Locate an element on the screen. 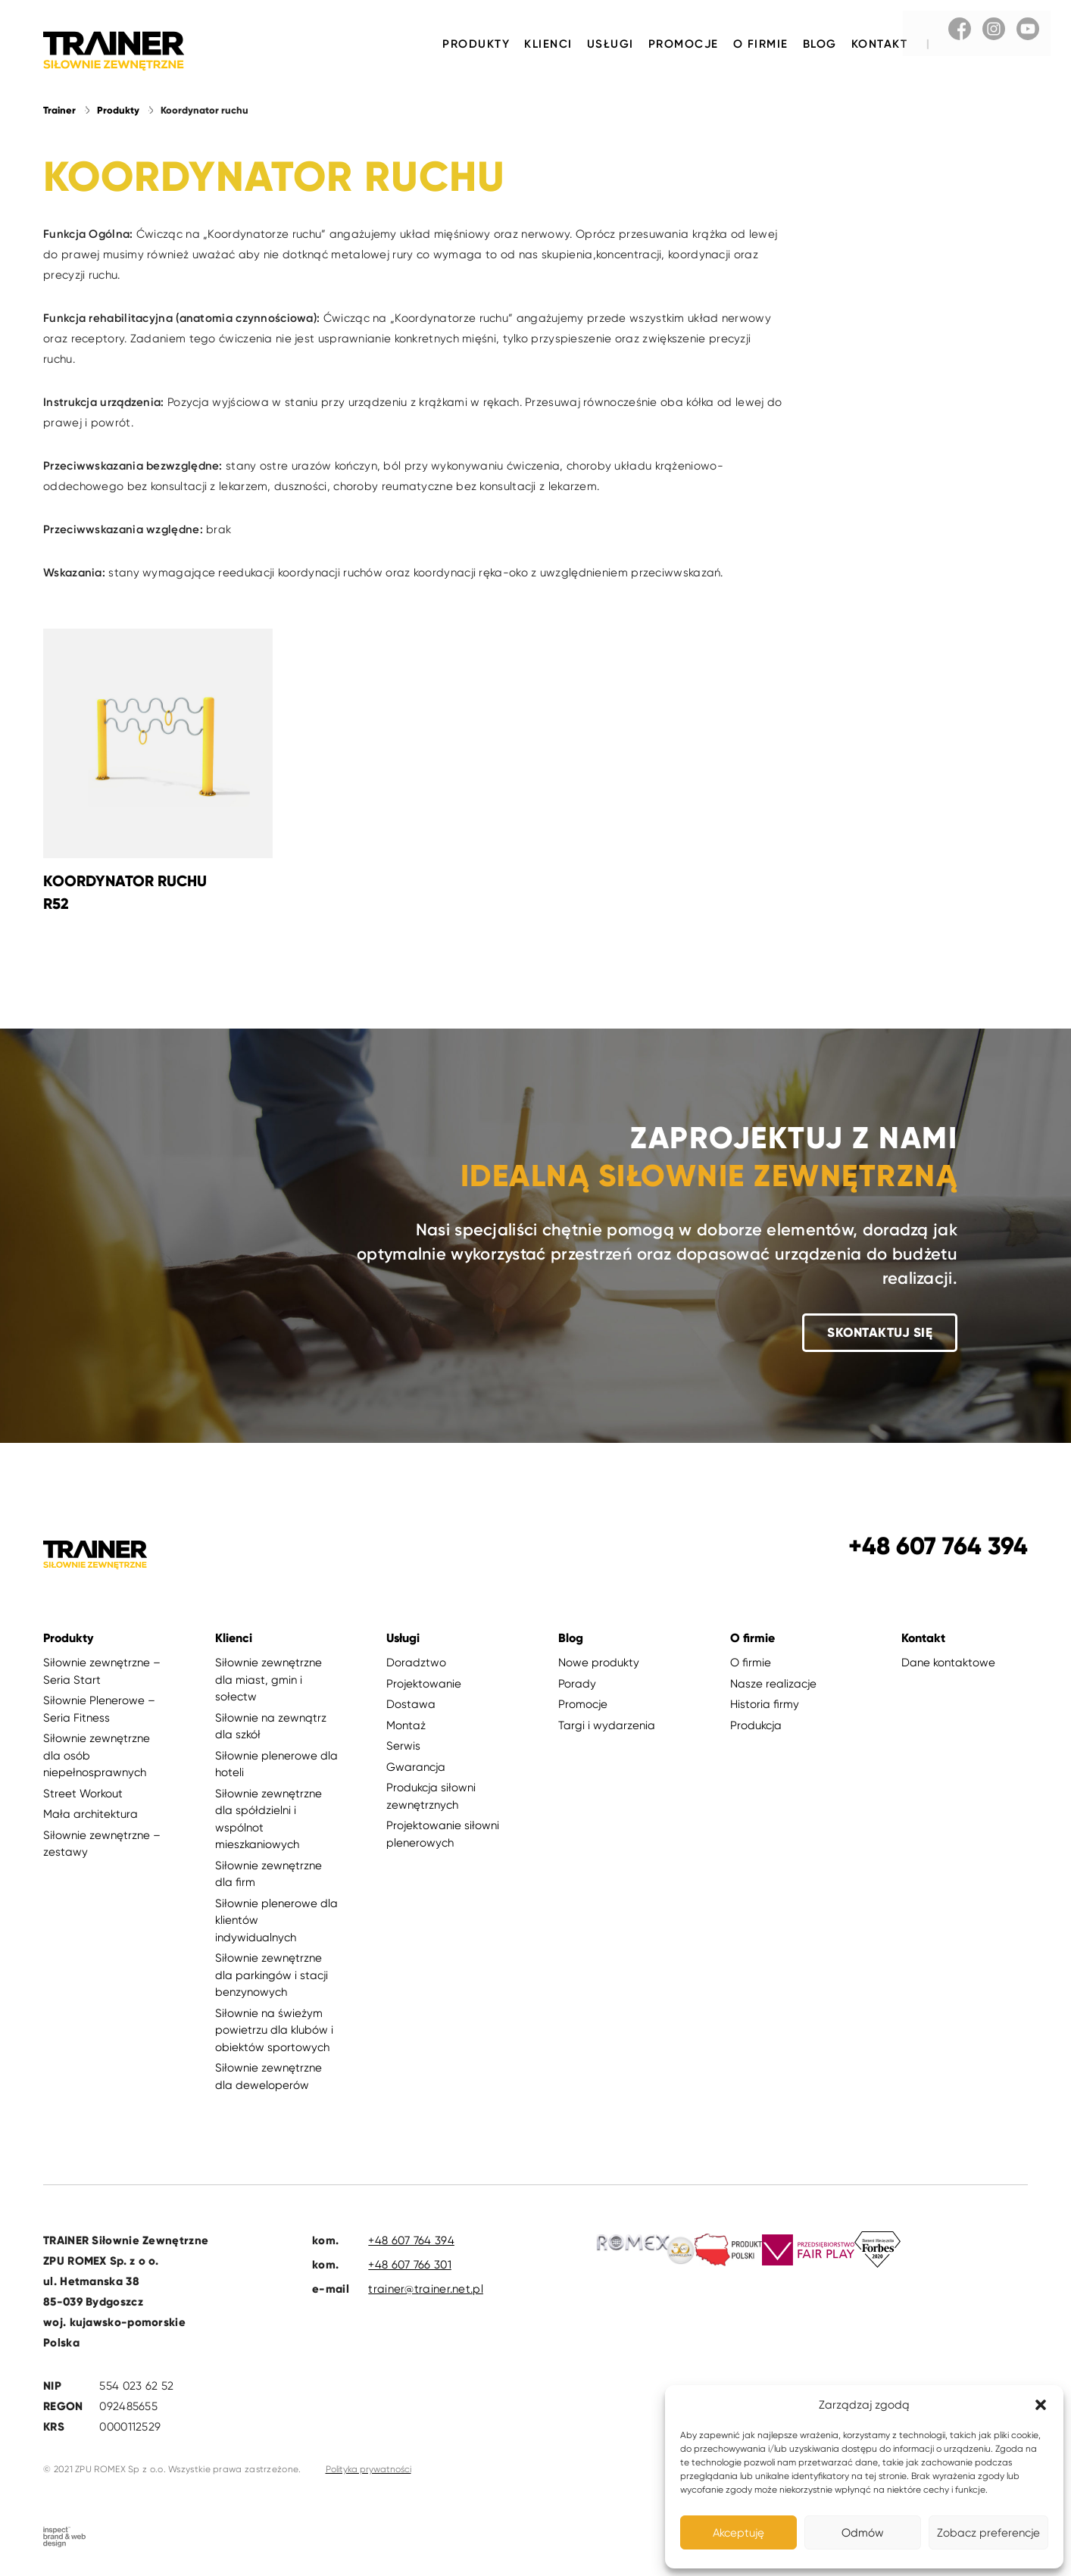  Projektowanie is located at coordinates (423, 1684).